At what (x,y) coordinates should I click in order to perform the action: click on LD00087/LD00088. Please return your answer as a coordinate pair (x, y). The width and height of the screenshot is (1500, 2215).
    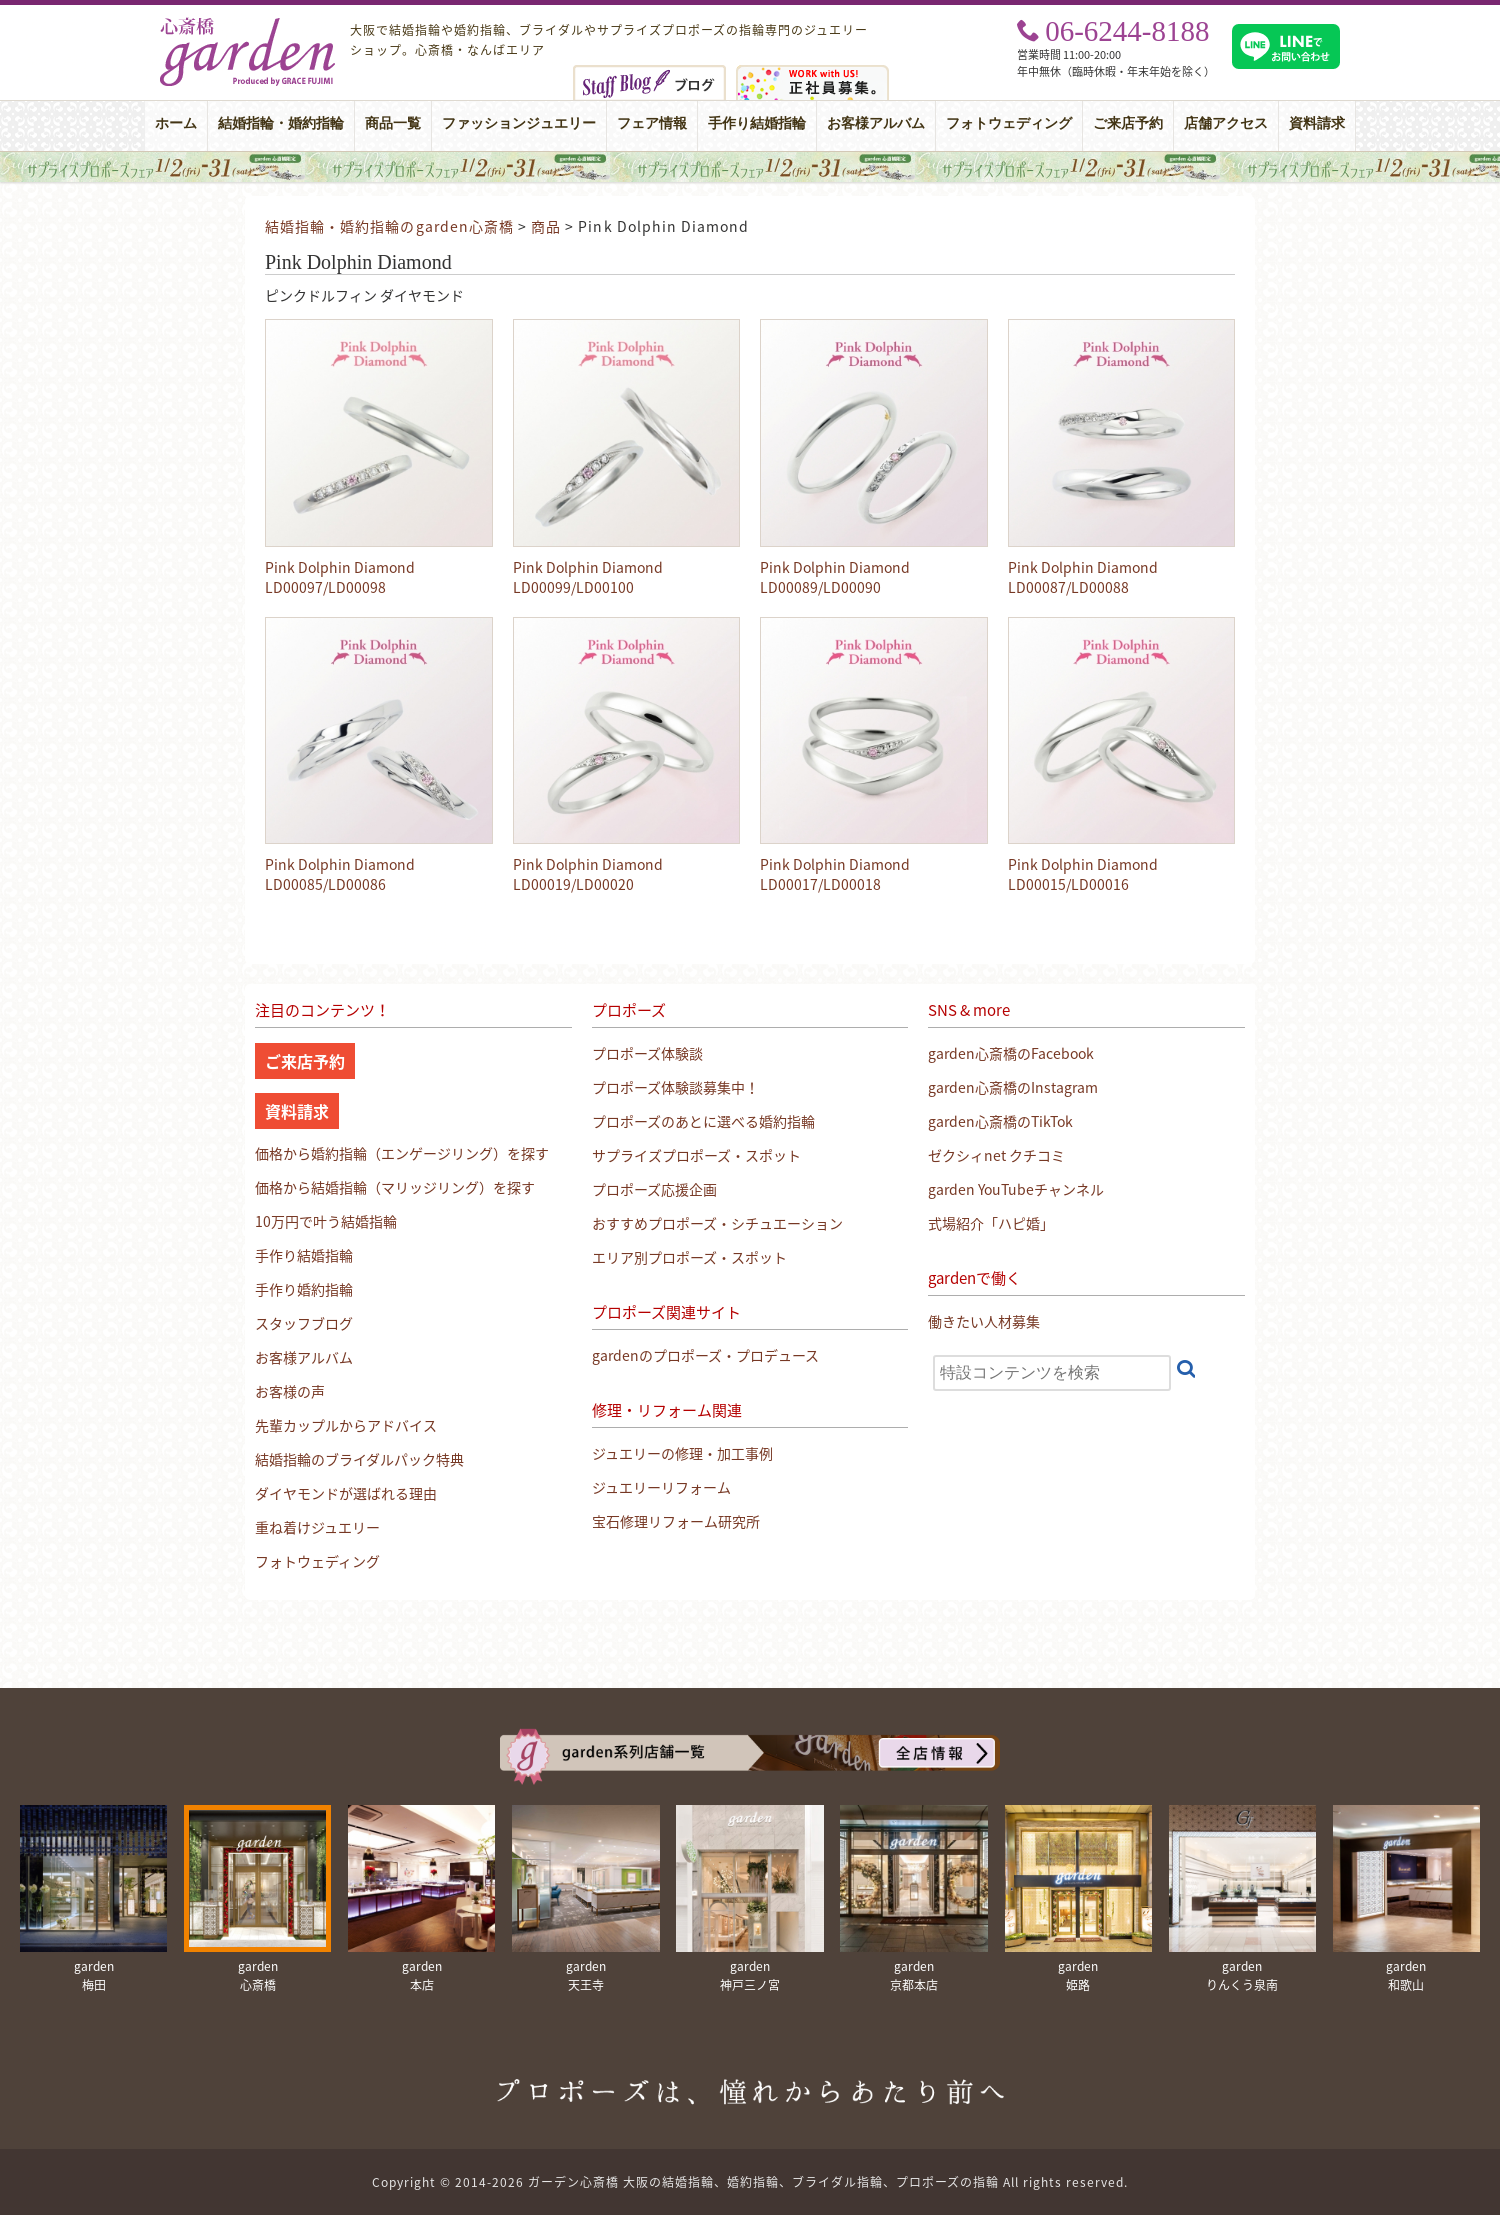
    Looking at the image, I should click on (1068, 587).